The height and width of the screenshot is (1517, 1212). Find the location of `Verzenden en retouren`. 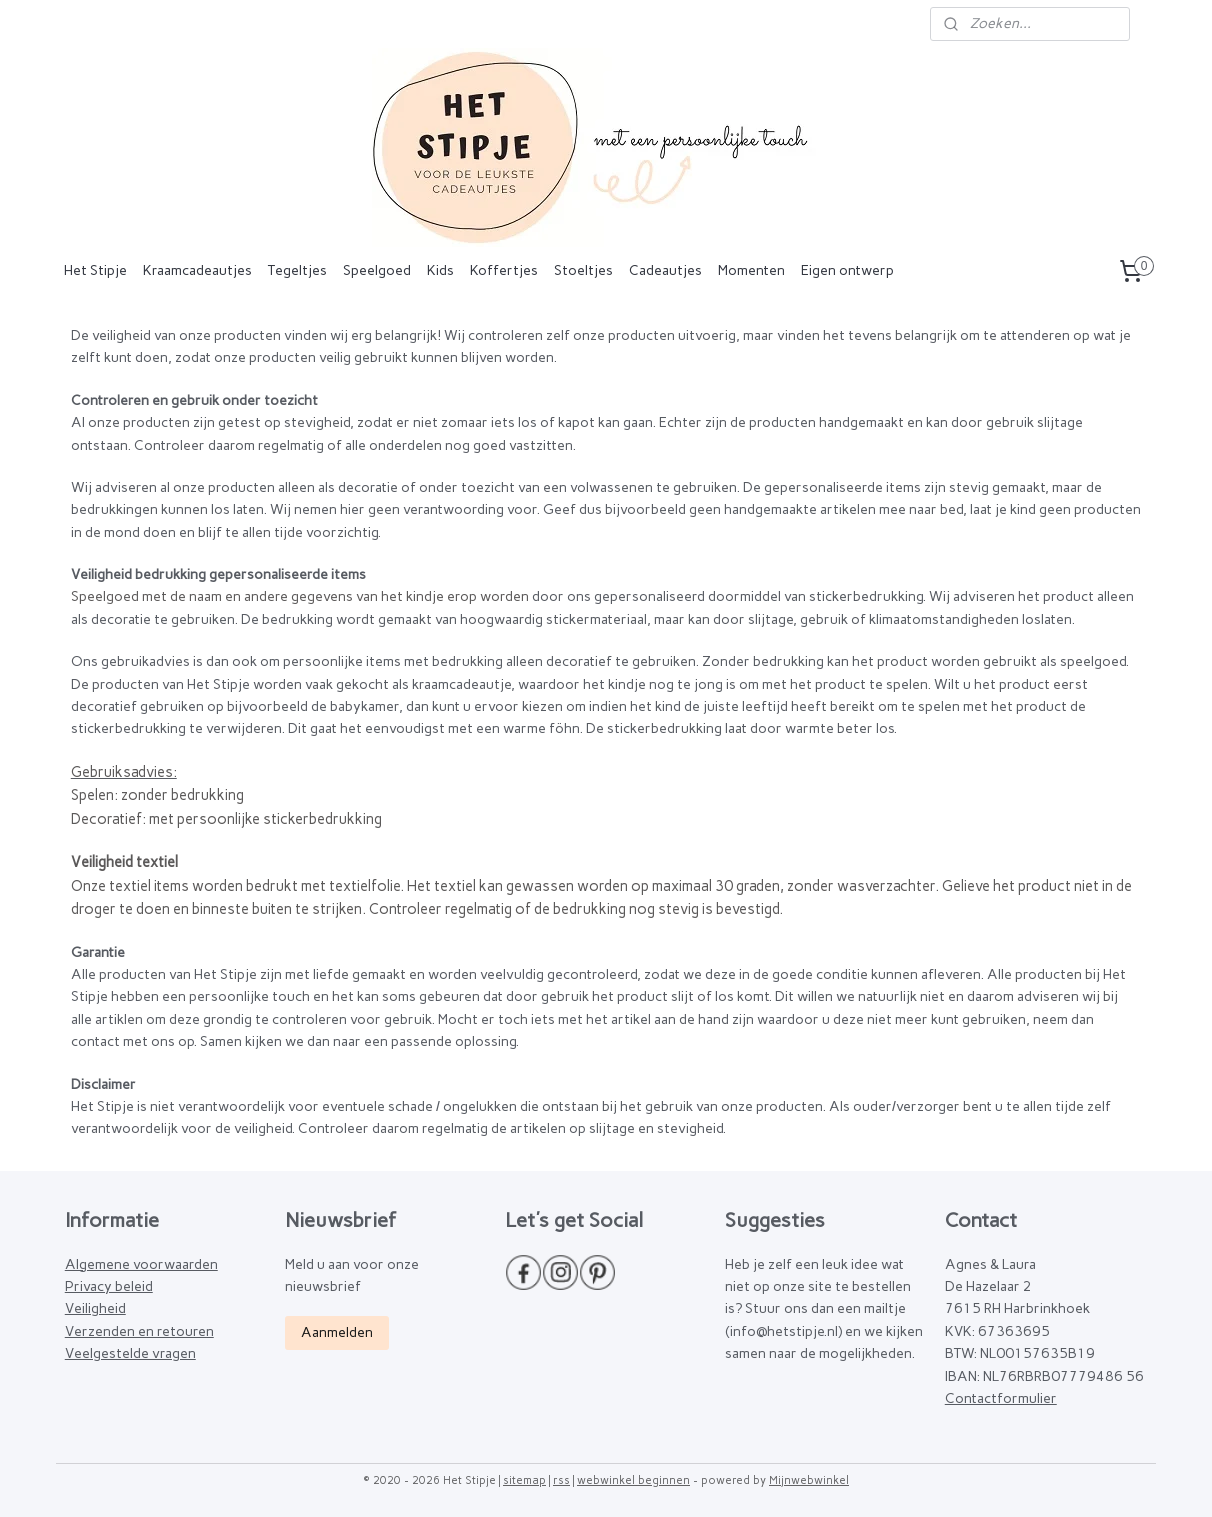

Verzenden en retouren is located at coordinates (139, 1331).